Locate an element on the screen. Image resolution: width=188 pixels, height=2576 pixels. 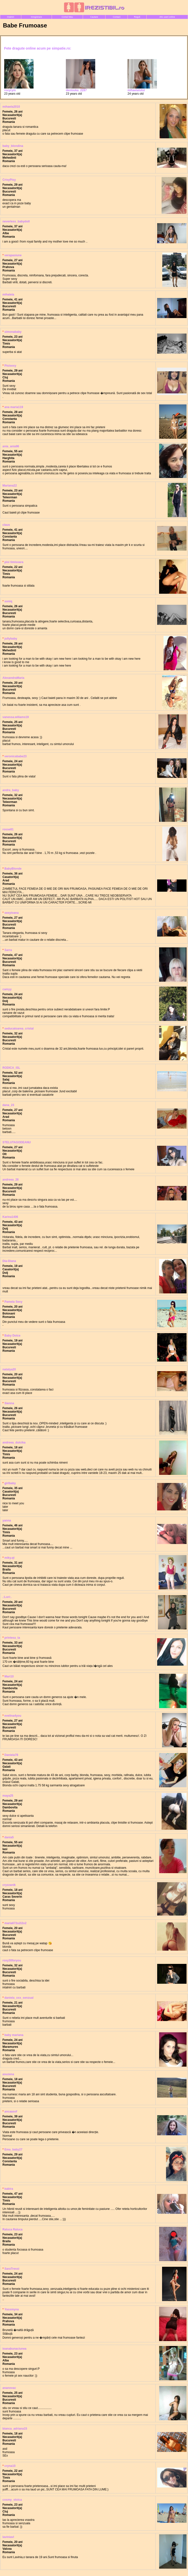
cryzzanik is located at coordinates (9, 1885).